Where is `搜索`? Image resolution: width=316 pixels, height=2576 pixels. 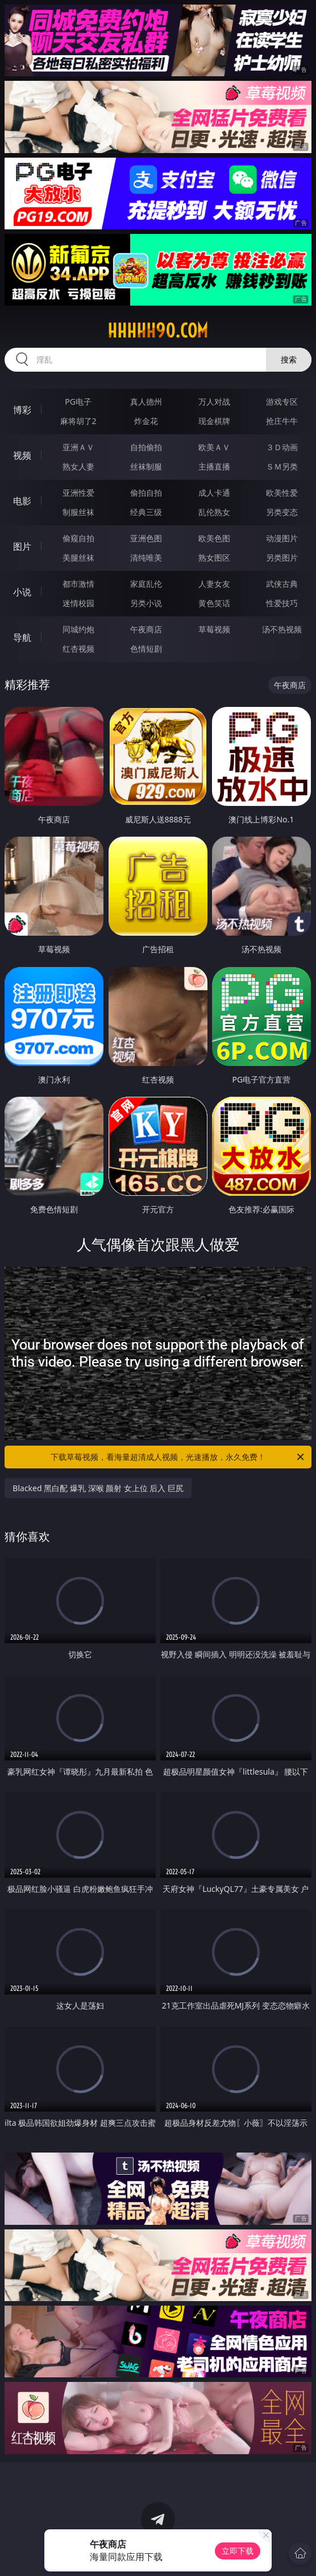 搜索 is located at coordinates (289, 359).